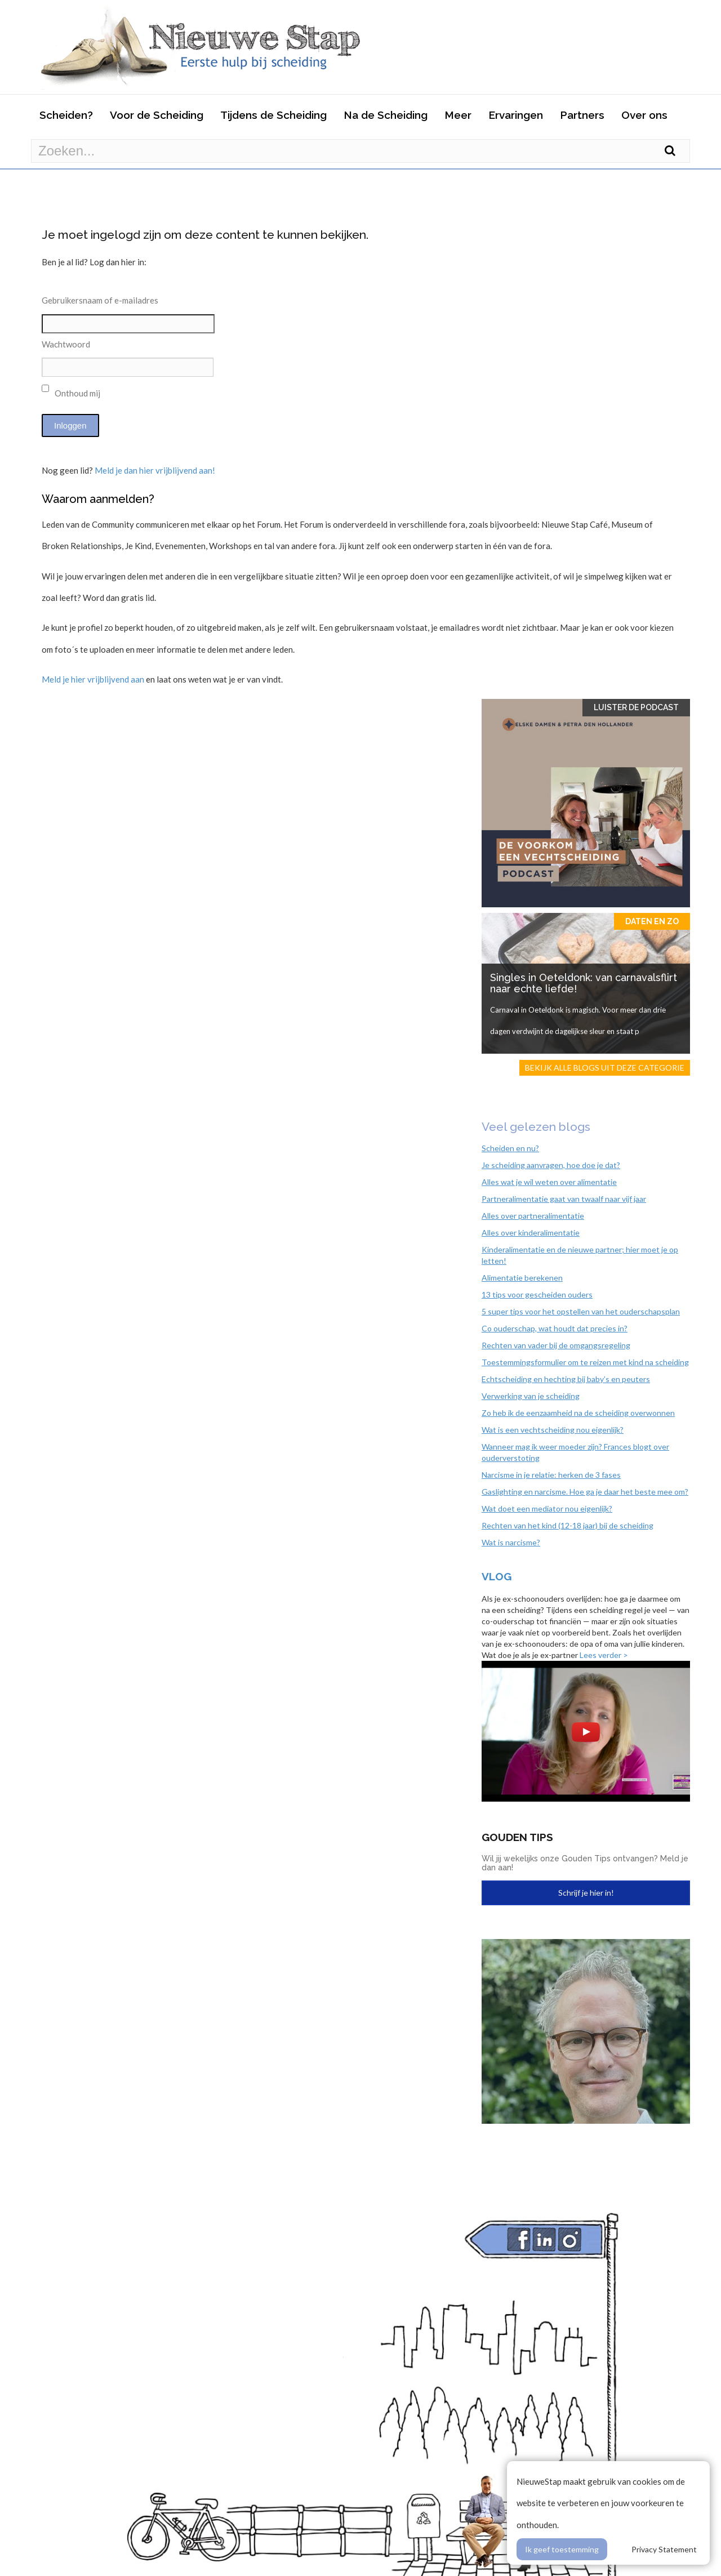  Describe the element at coordinates (100, 300) in the screenshot. I see `Gebruikersnaam of e-mailadres` at that location.